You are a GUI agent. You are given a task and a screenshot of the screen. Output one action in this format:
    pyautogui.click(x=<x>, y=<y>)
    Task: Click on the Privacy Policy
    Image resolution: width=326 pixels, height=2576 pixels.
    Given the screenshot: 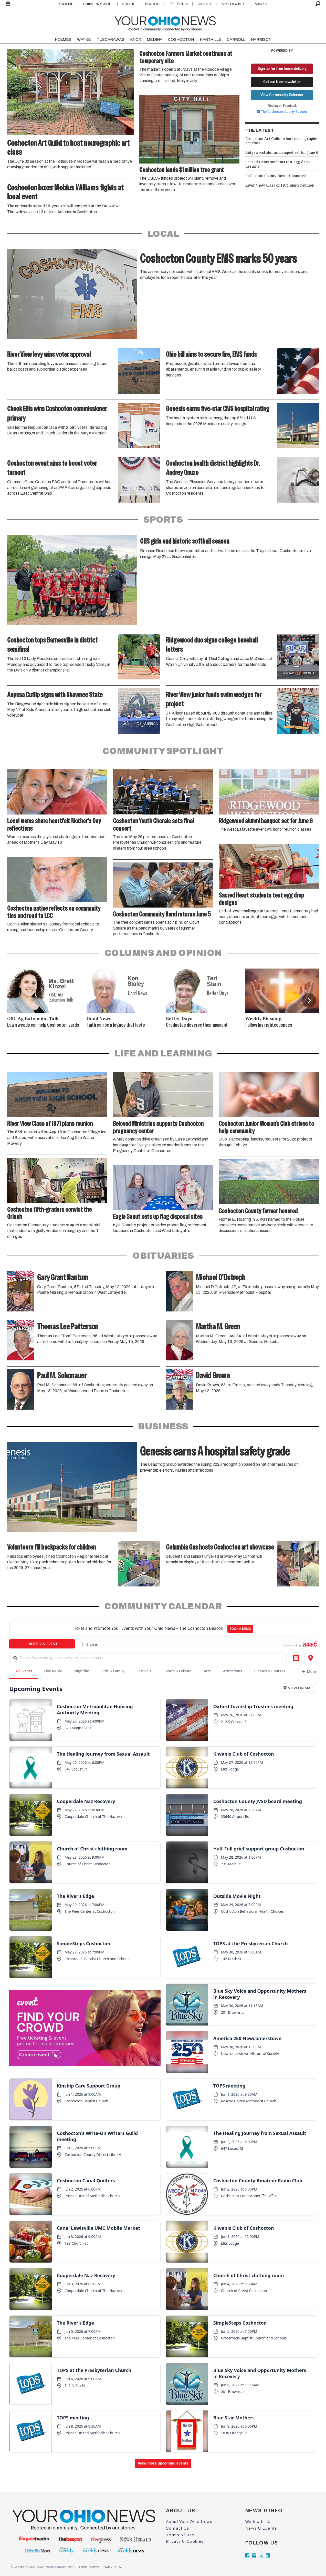 What is the action you would take?
    pyautogui.click(x=111, y=2566)
    